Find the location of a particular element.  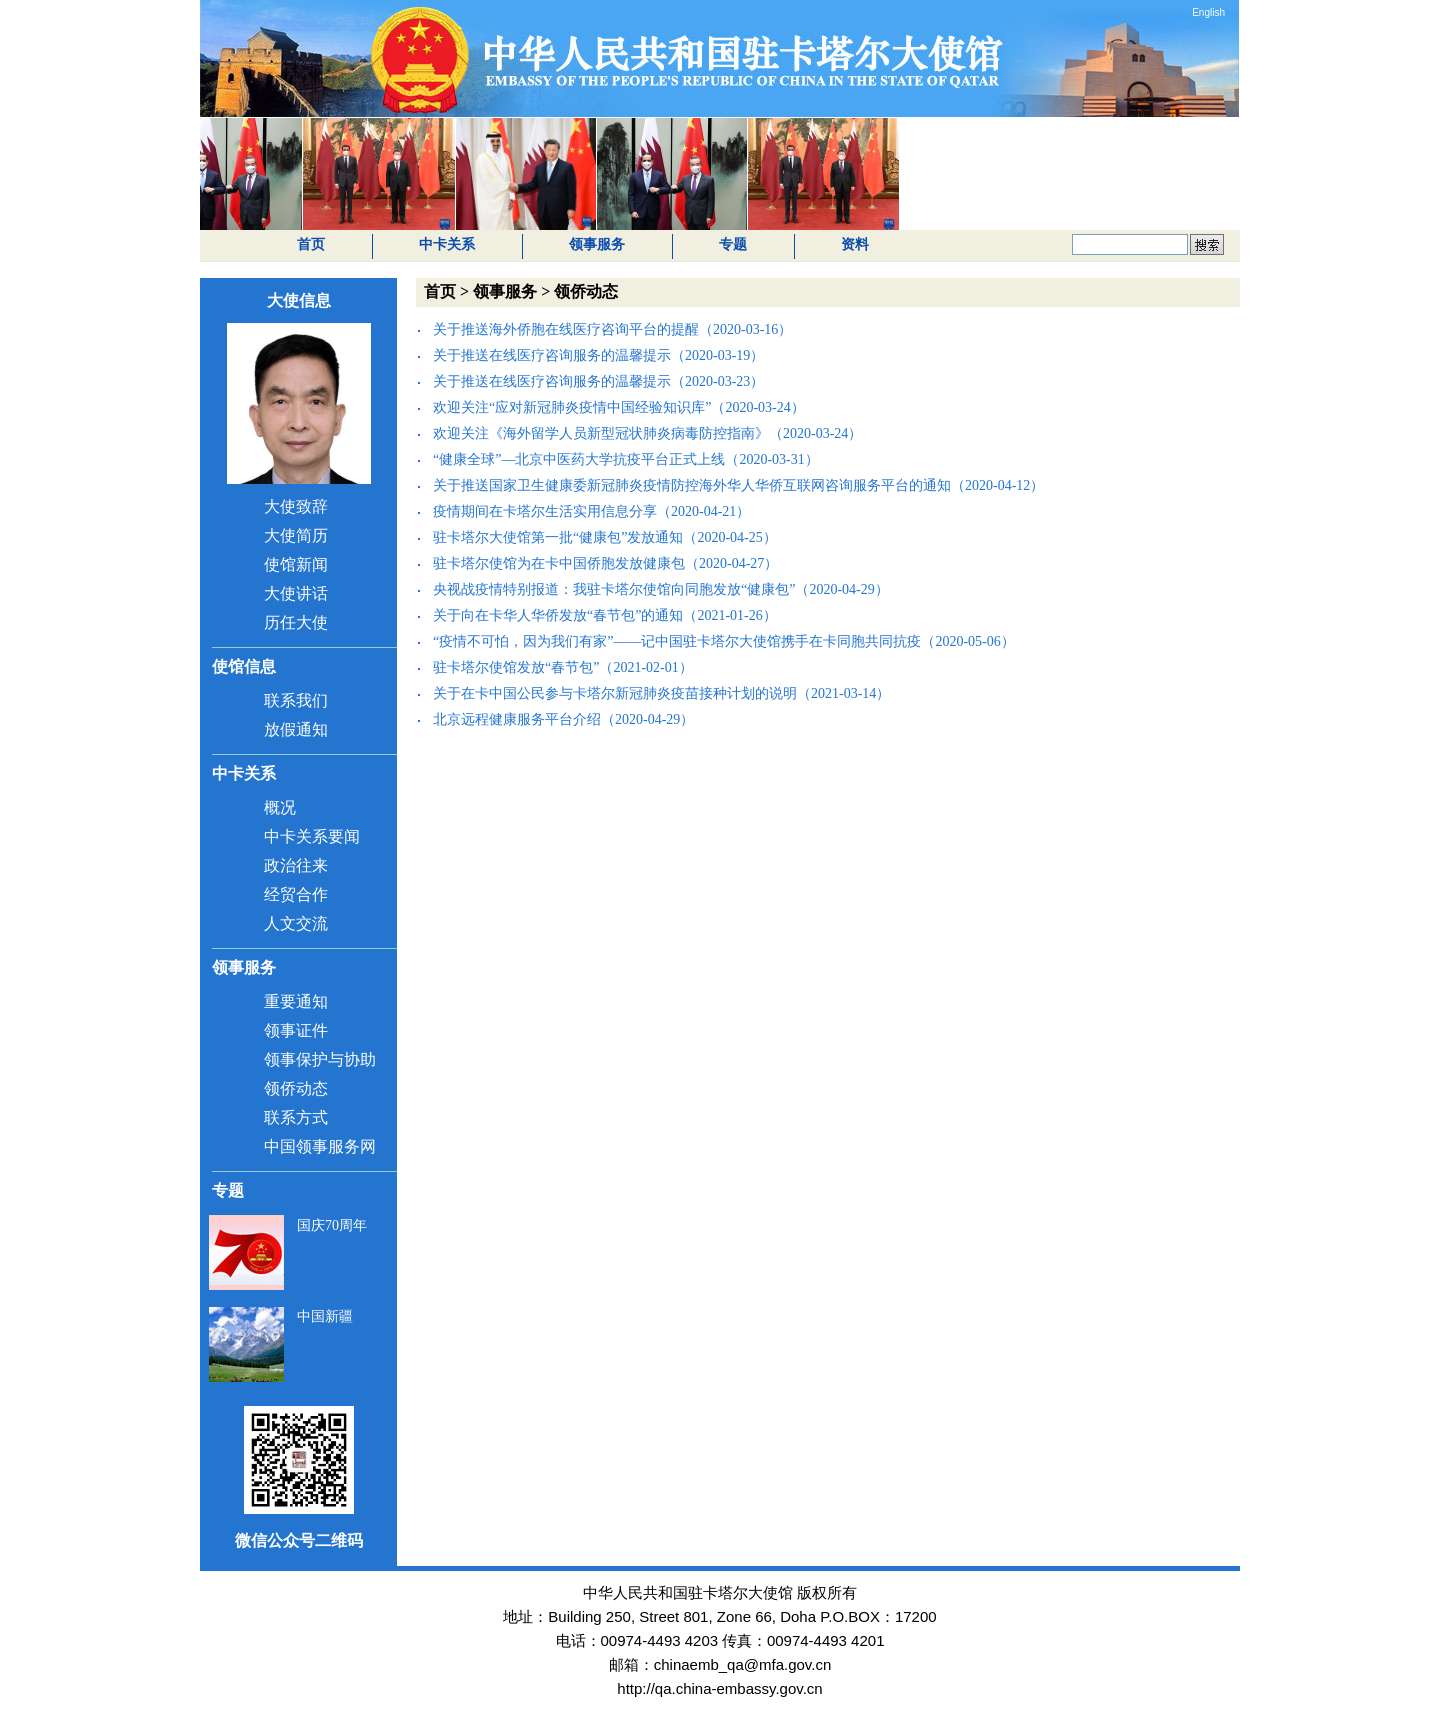

联系我们 is located at coordinates (296, 700).